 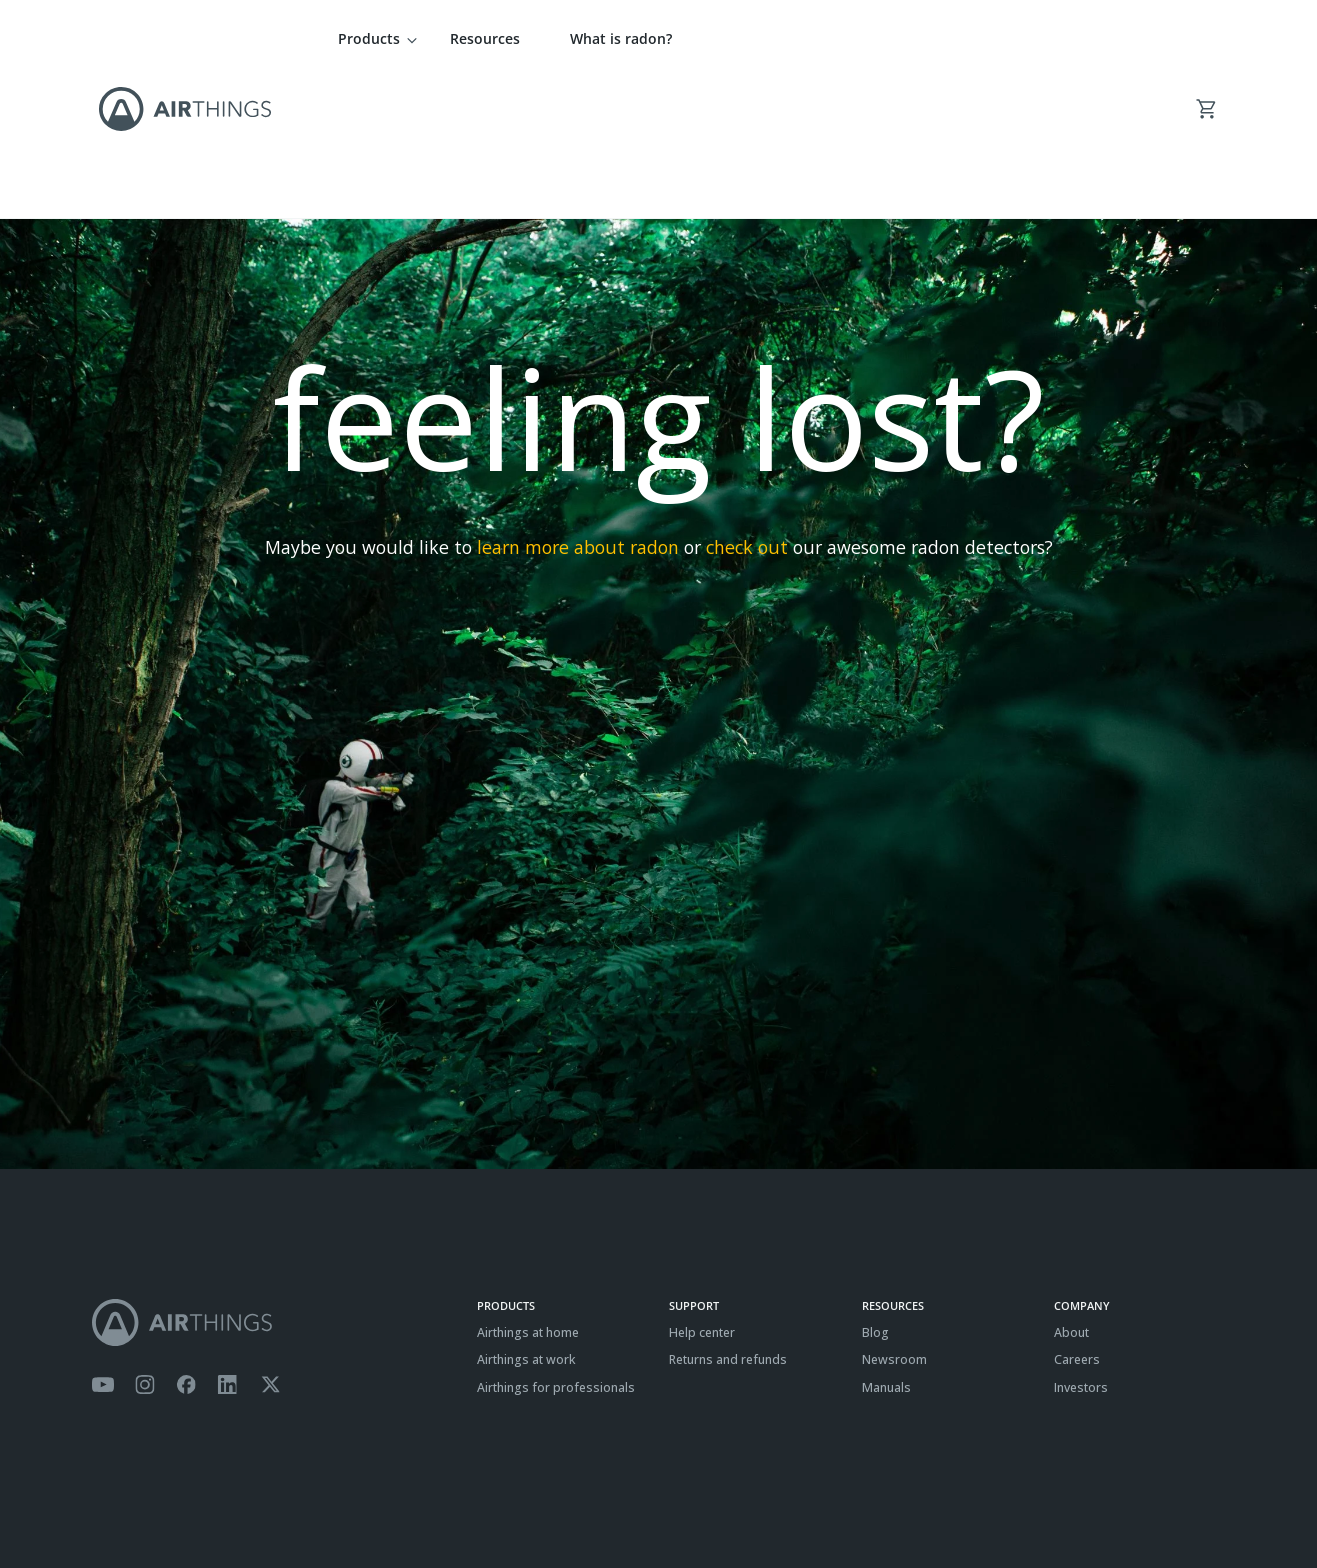 What do you see at coordinates (219, 1503) in the screenshot?
I see `Cookies` at bounding box center [219, 1503].